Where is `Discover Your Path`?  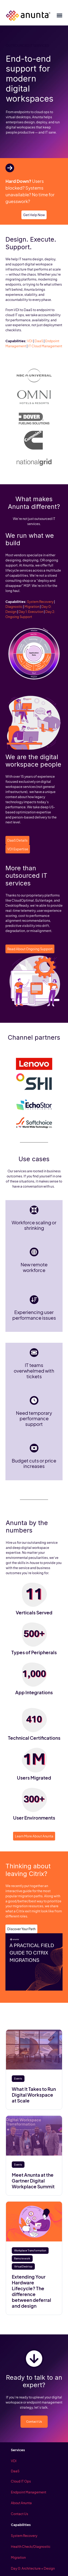
Discover Your Path is located at coordinates (21, 1929).